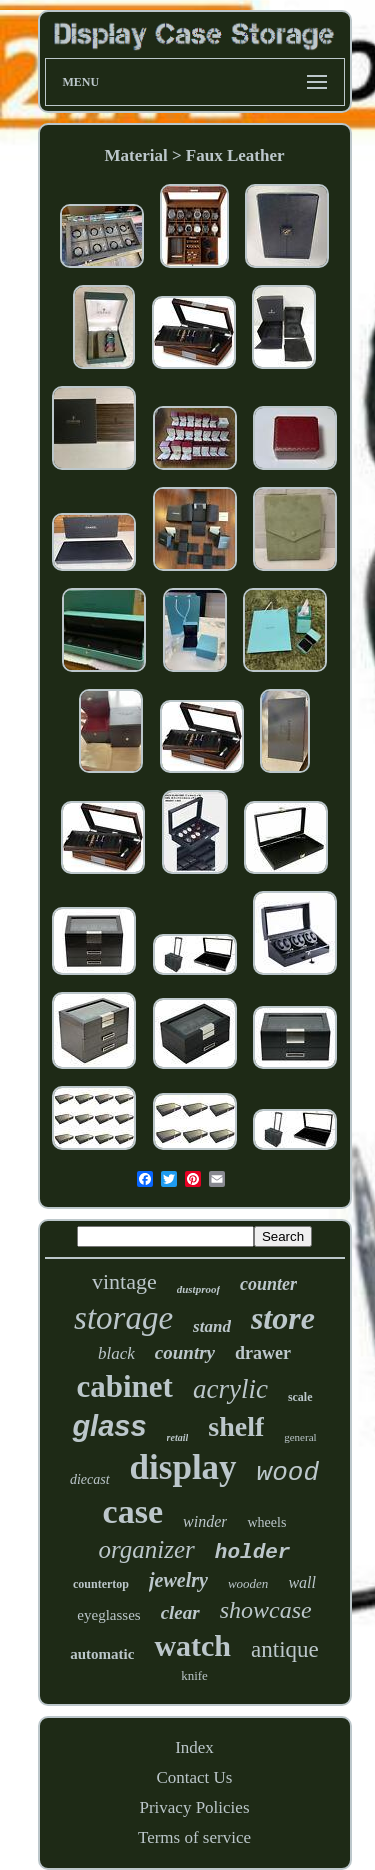 This screenshot has width=375, height=1870. Describe the element at coordinates (266, 1610) in the screenshot. I see `showcase` at that location.